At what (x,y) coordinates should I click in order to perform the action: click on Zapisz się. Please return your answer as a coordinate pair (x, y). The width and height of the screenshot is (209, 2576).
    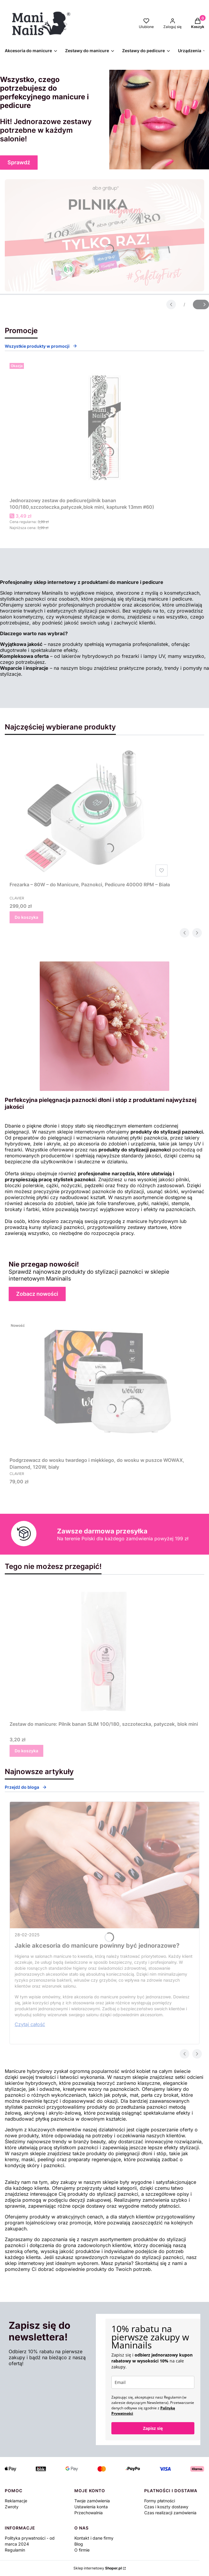
    Looking at the image, I should click on (153, 2428).